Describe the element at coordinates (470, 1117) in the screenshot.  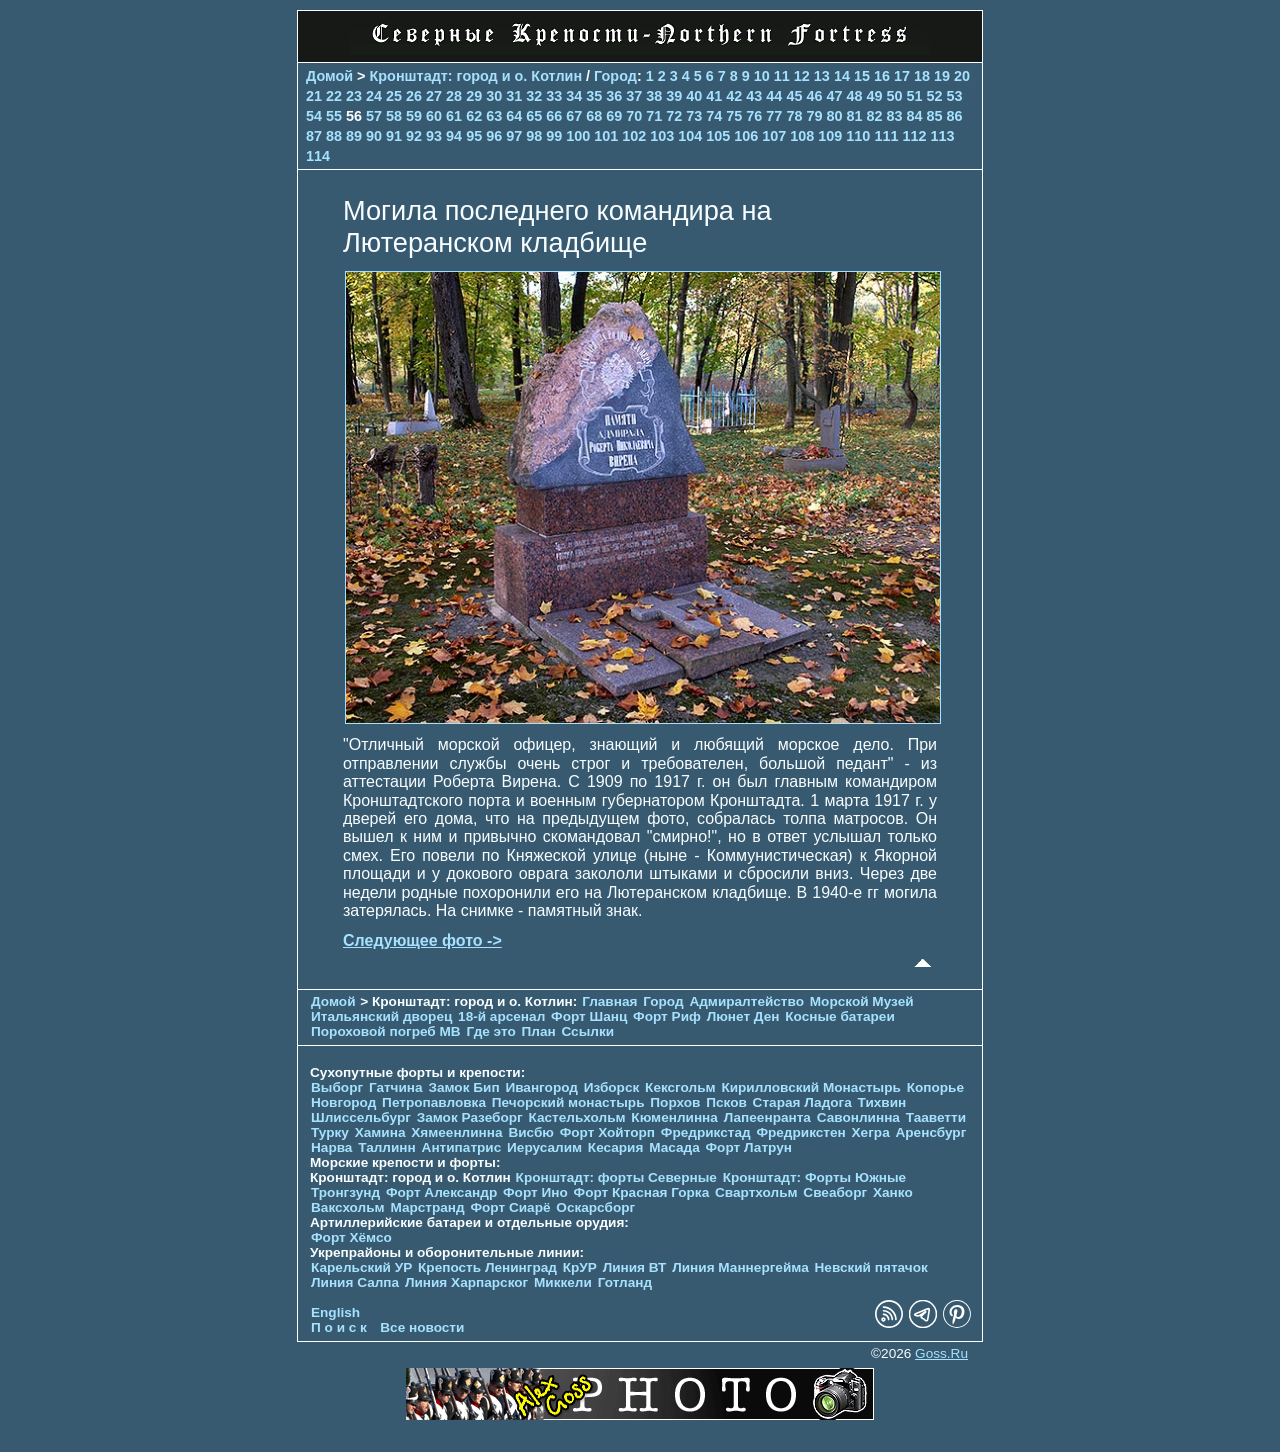
I see `Замок Разеборг` at that location.